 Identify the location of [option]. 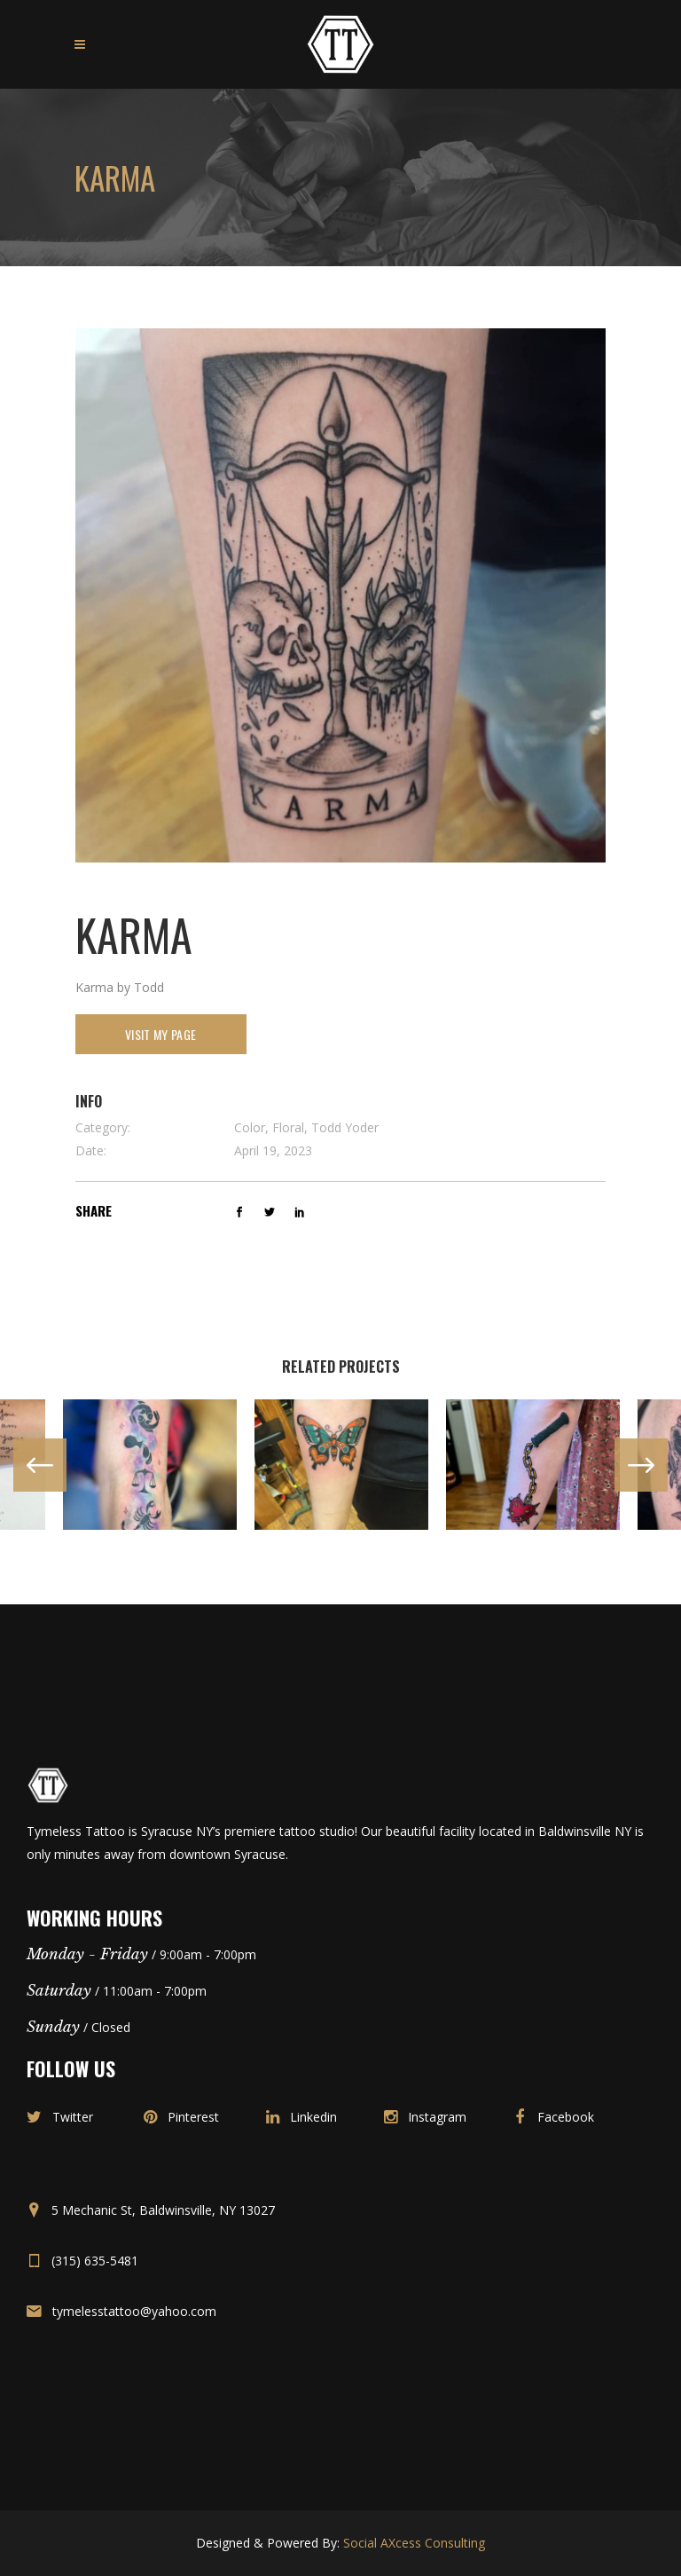
(150, 1464).